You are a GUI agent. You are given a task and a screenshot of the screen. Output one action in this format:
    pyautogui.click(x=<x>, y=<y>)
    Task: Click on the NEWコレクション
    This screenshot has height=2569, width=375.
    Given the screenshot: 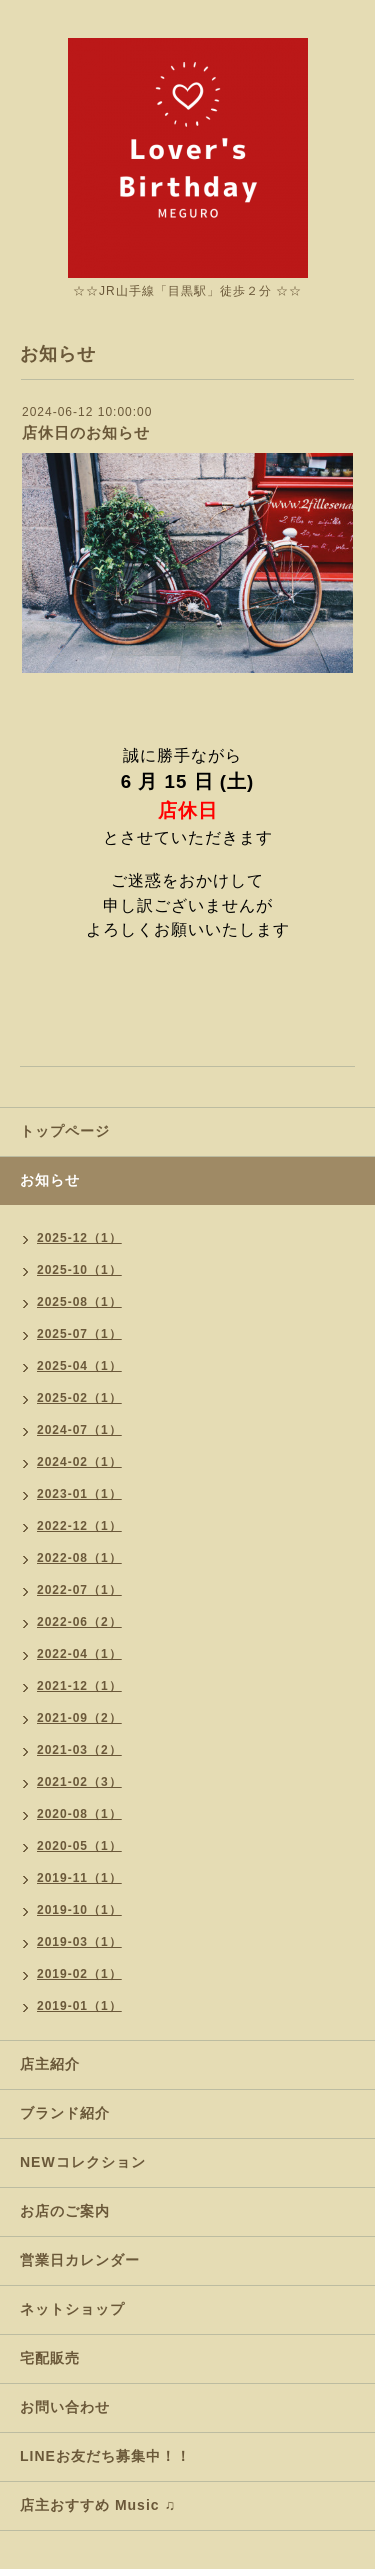 What is the action you would take?
    pyautogui.click(x=83, y=2162)
    